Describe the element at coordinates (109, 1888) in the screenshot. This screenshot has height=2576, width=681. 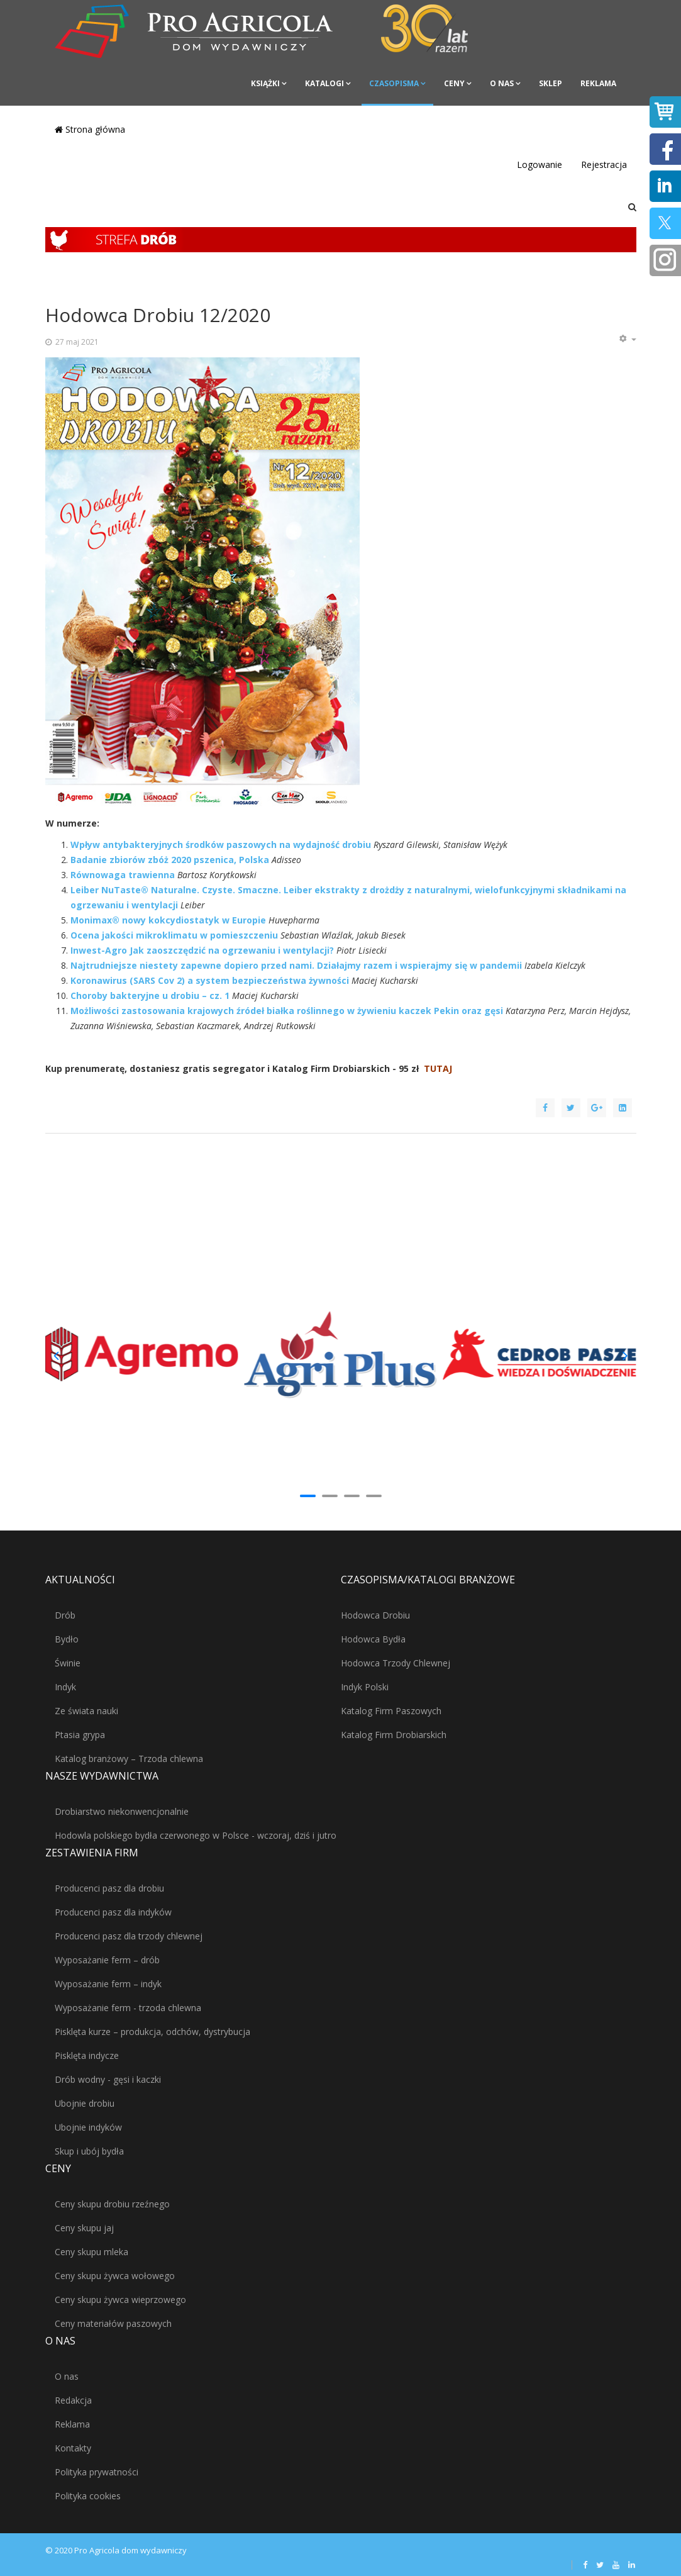
I see `Producenci pasz dla drobiu` at that location.